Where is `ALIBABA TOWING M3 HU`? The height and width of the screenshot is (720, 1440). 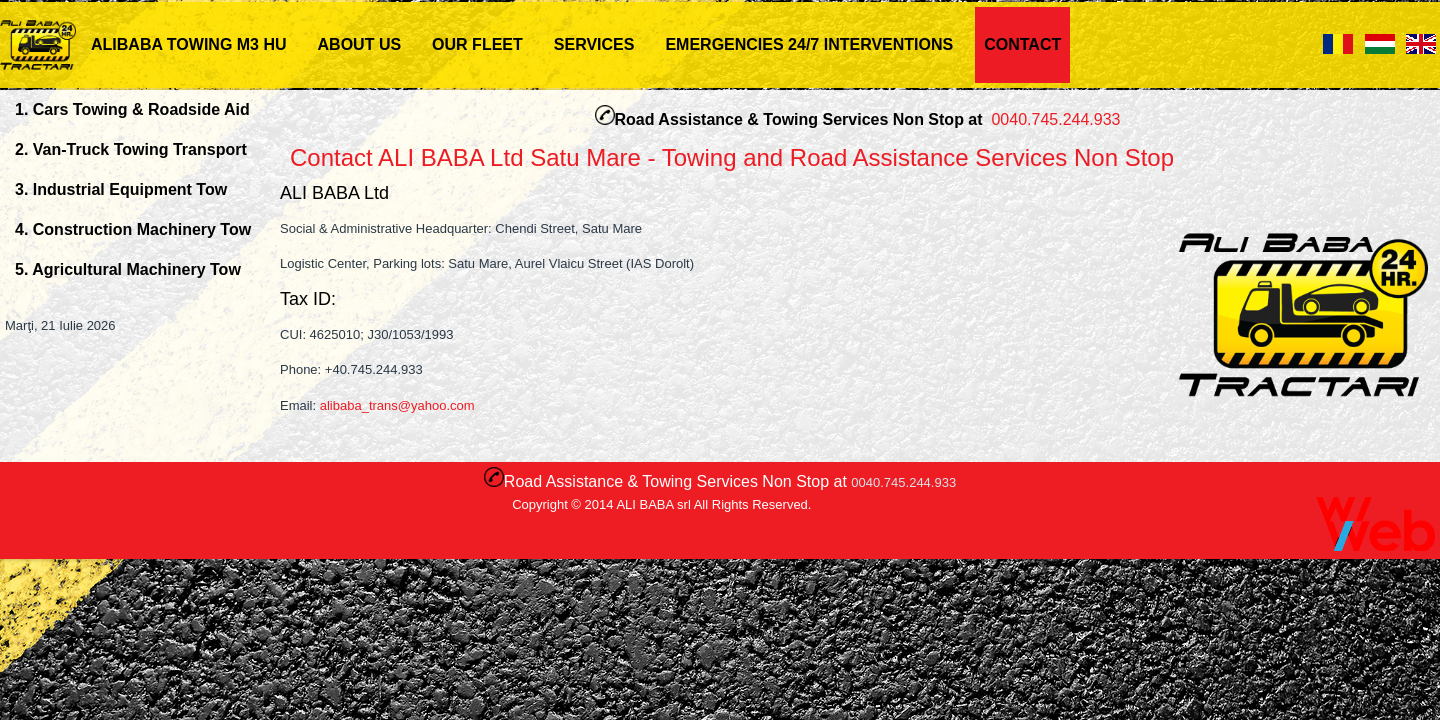 ALIBABA TOWING M3 HU is located at coordinates (189, 44).